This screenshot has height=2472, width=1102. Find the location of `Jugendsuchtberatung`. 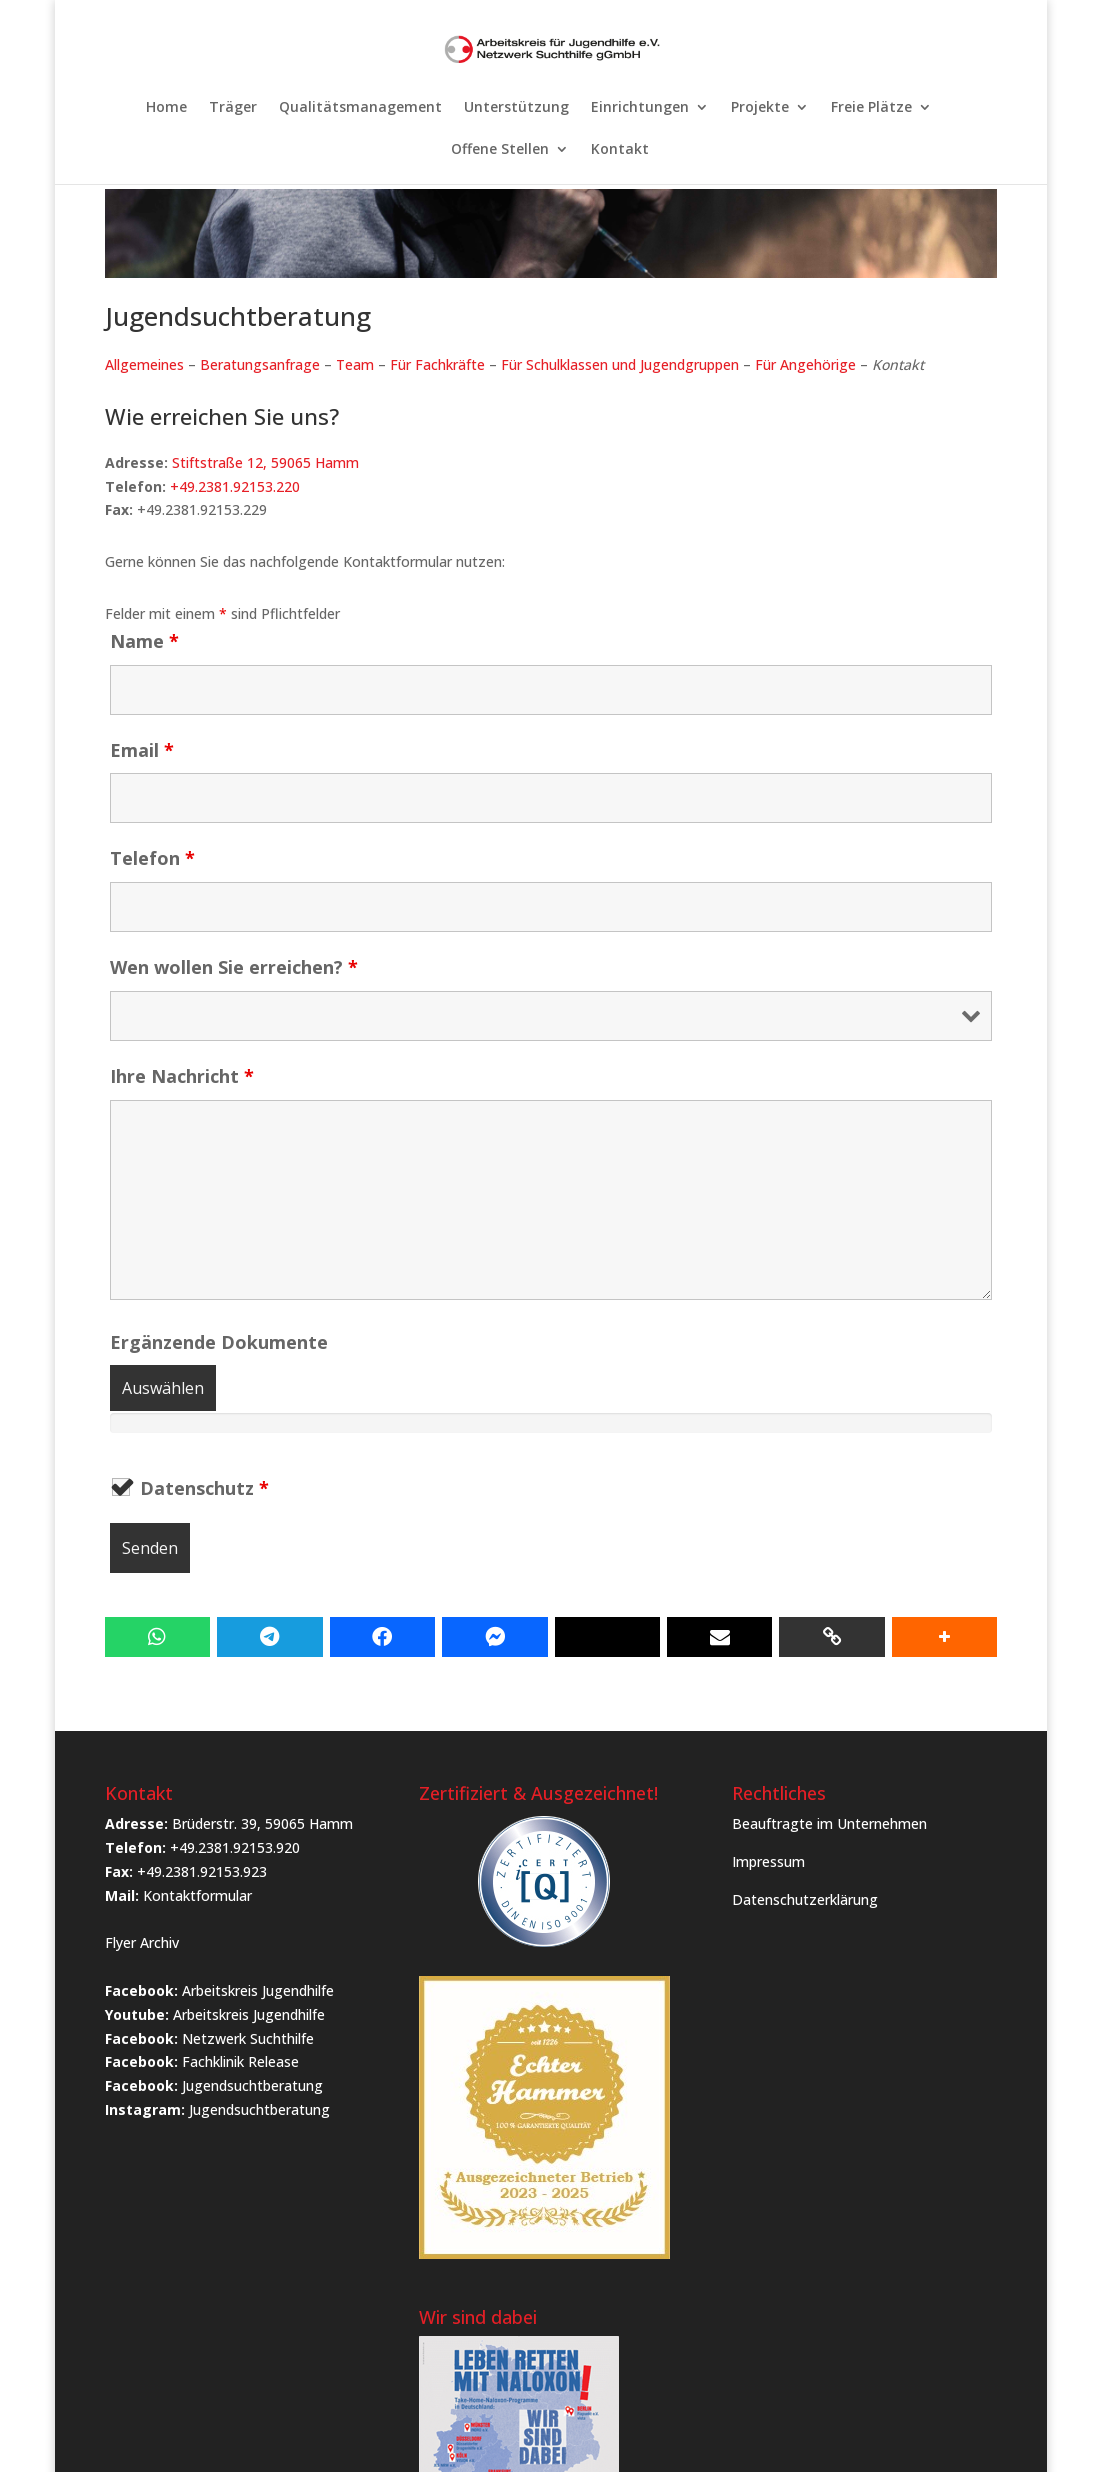

Jugendsuchtberatung is located at coordinates (252, 2085).